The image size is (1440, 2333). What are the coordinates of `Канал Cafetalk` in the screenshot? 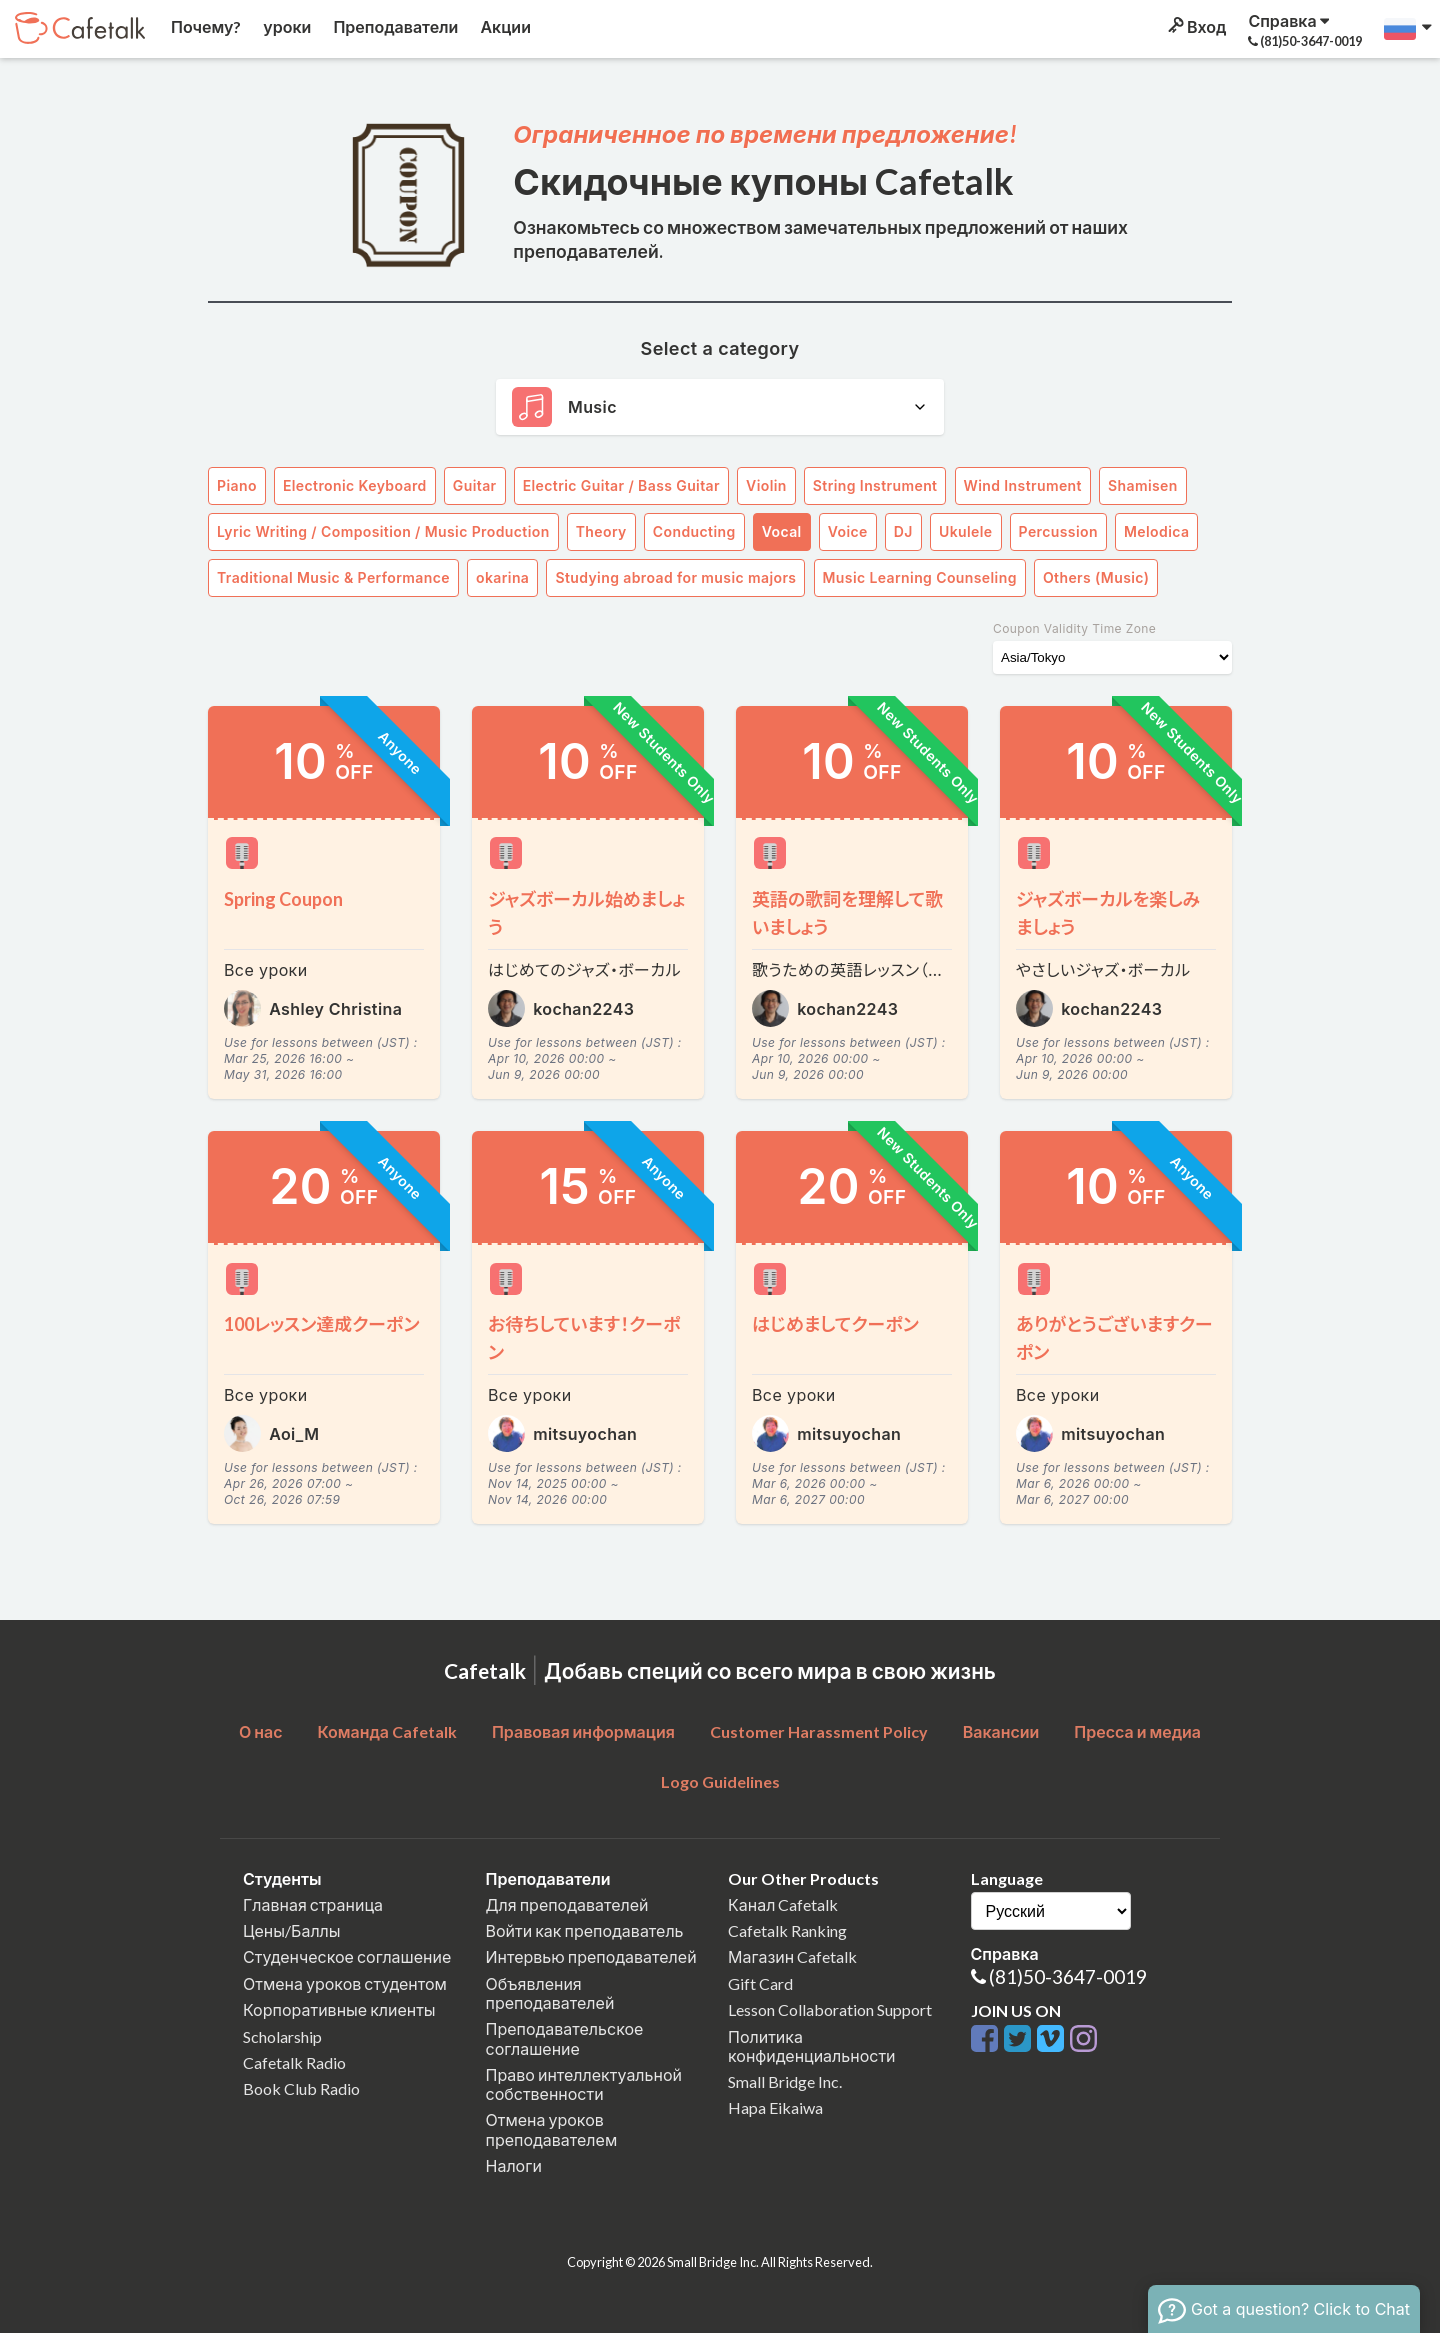 It's located at (783, 1904).